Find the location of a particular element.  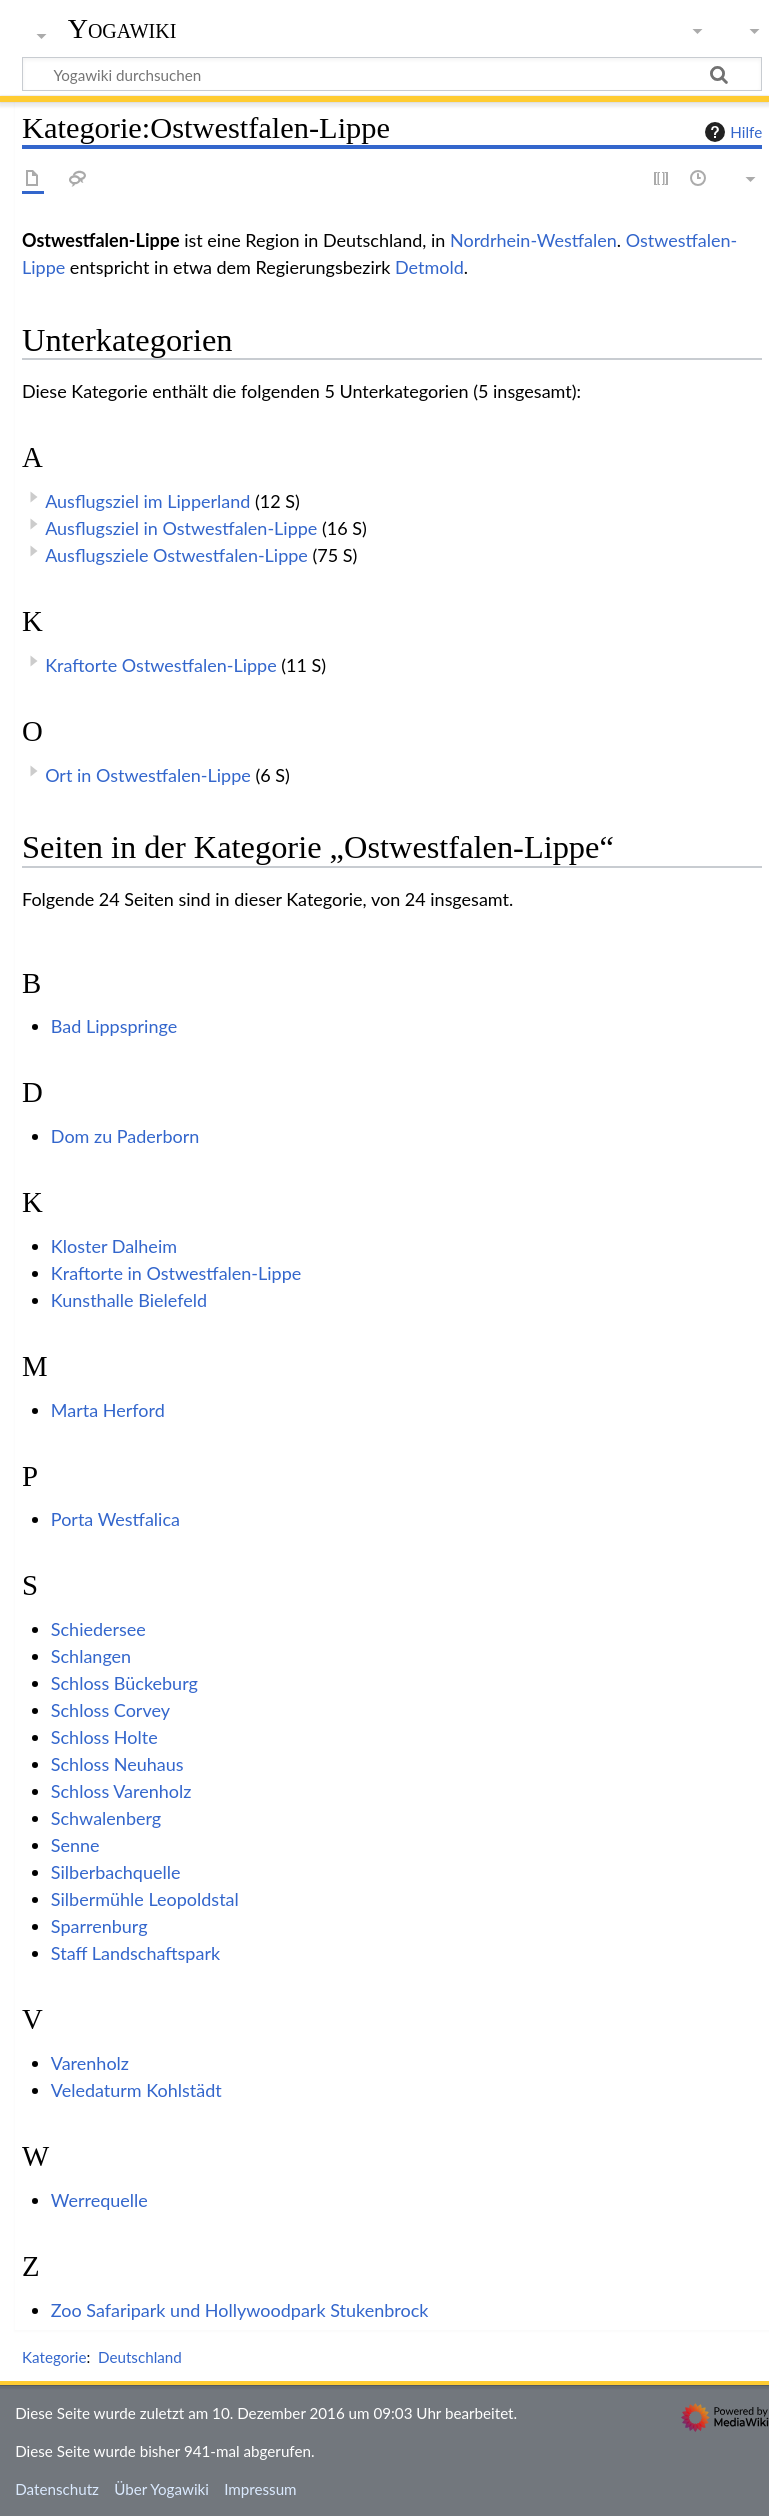

Schwalenberg is located at coordinates (106, 1818).